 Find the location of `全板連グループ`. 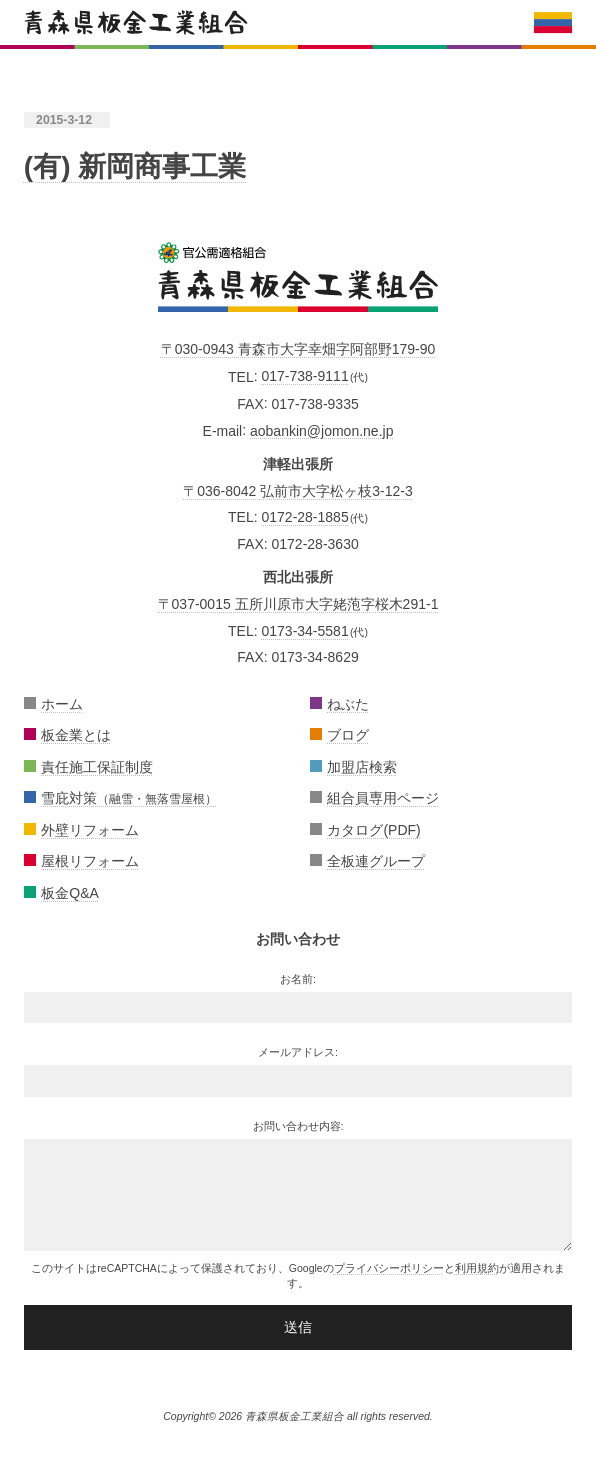

全板連グループ is located at coordinates (376, 861).